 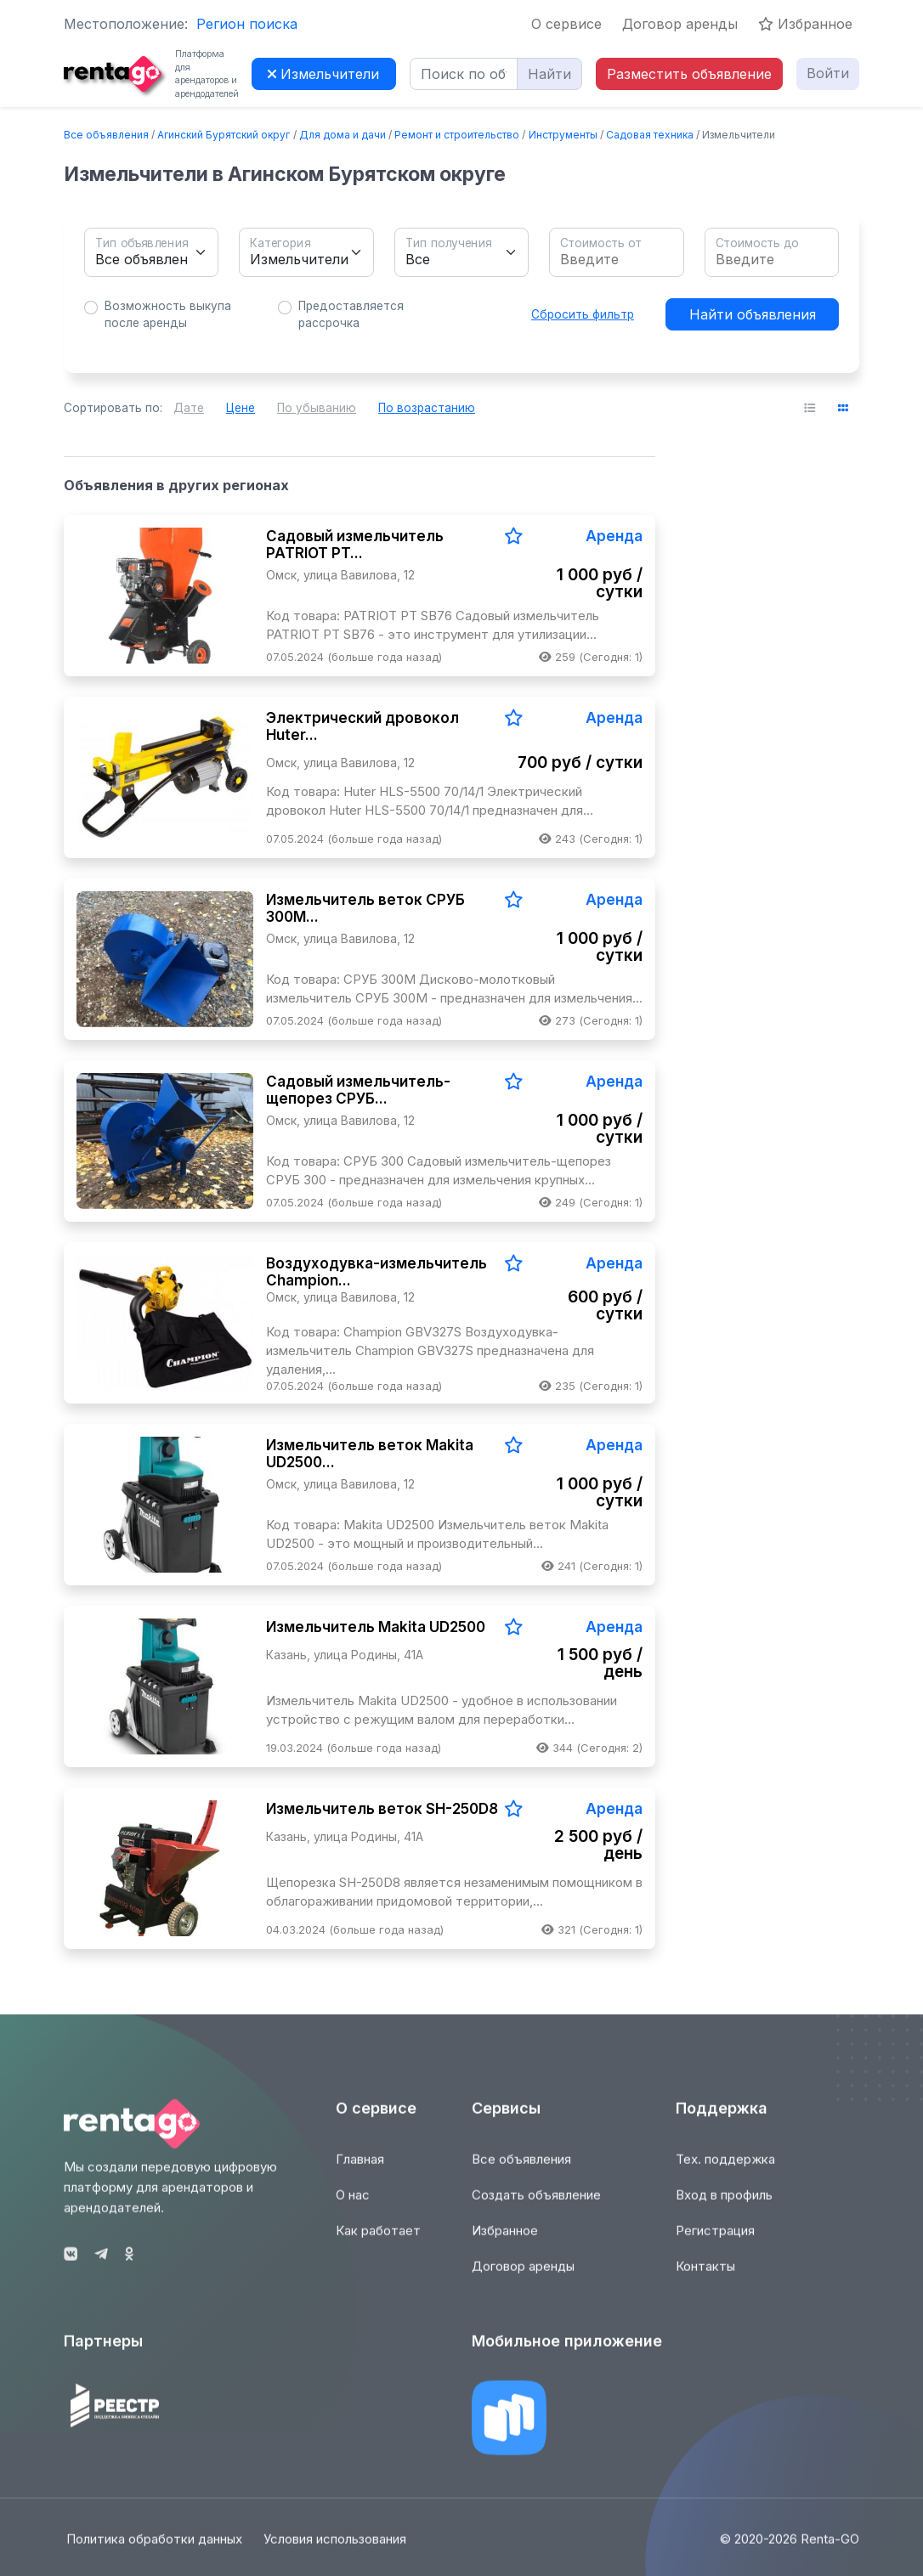 What do you see at coordinates (828, 73) in the screenshot?
I see `Войти` at bounding box center [828, 73].